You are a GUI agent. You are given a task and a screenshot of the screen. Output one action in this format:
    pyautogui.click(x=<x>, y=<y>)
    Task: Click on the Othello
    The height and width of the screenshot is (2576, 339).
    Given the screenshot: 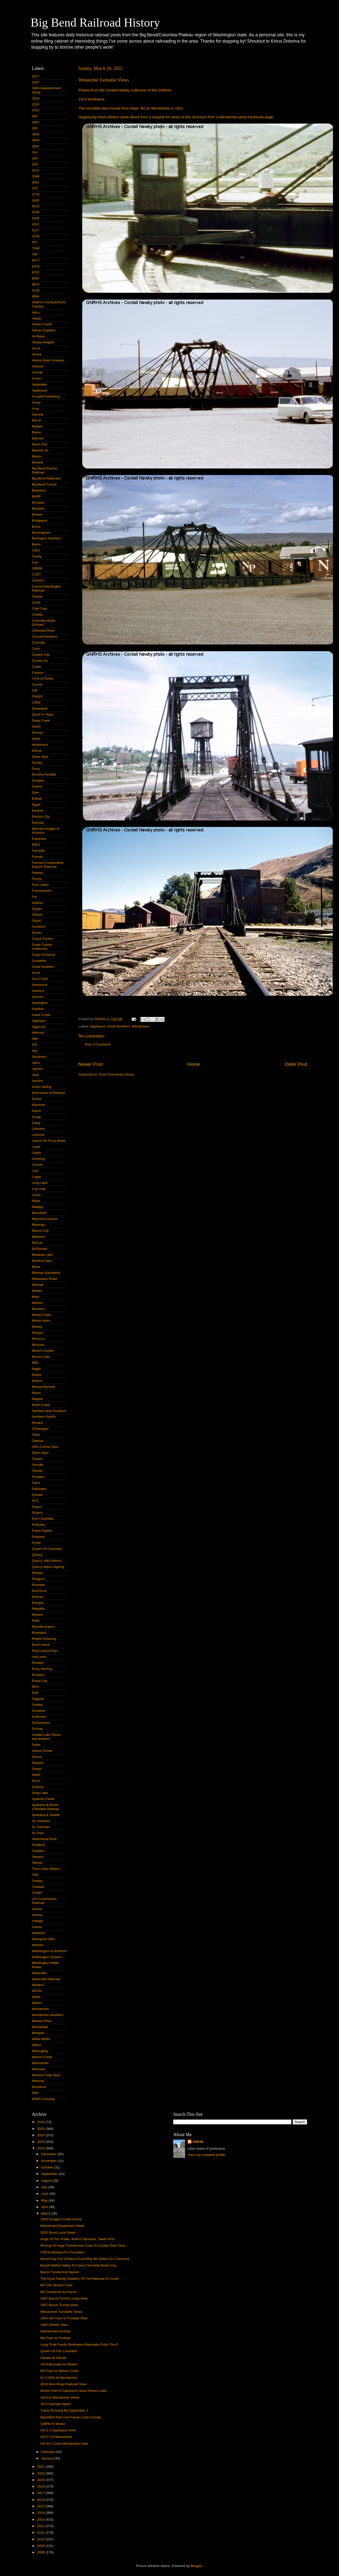 What is the action you would take?
    pyautogui.click(x=37, y=1471)
    